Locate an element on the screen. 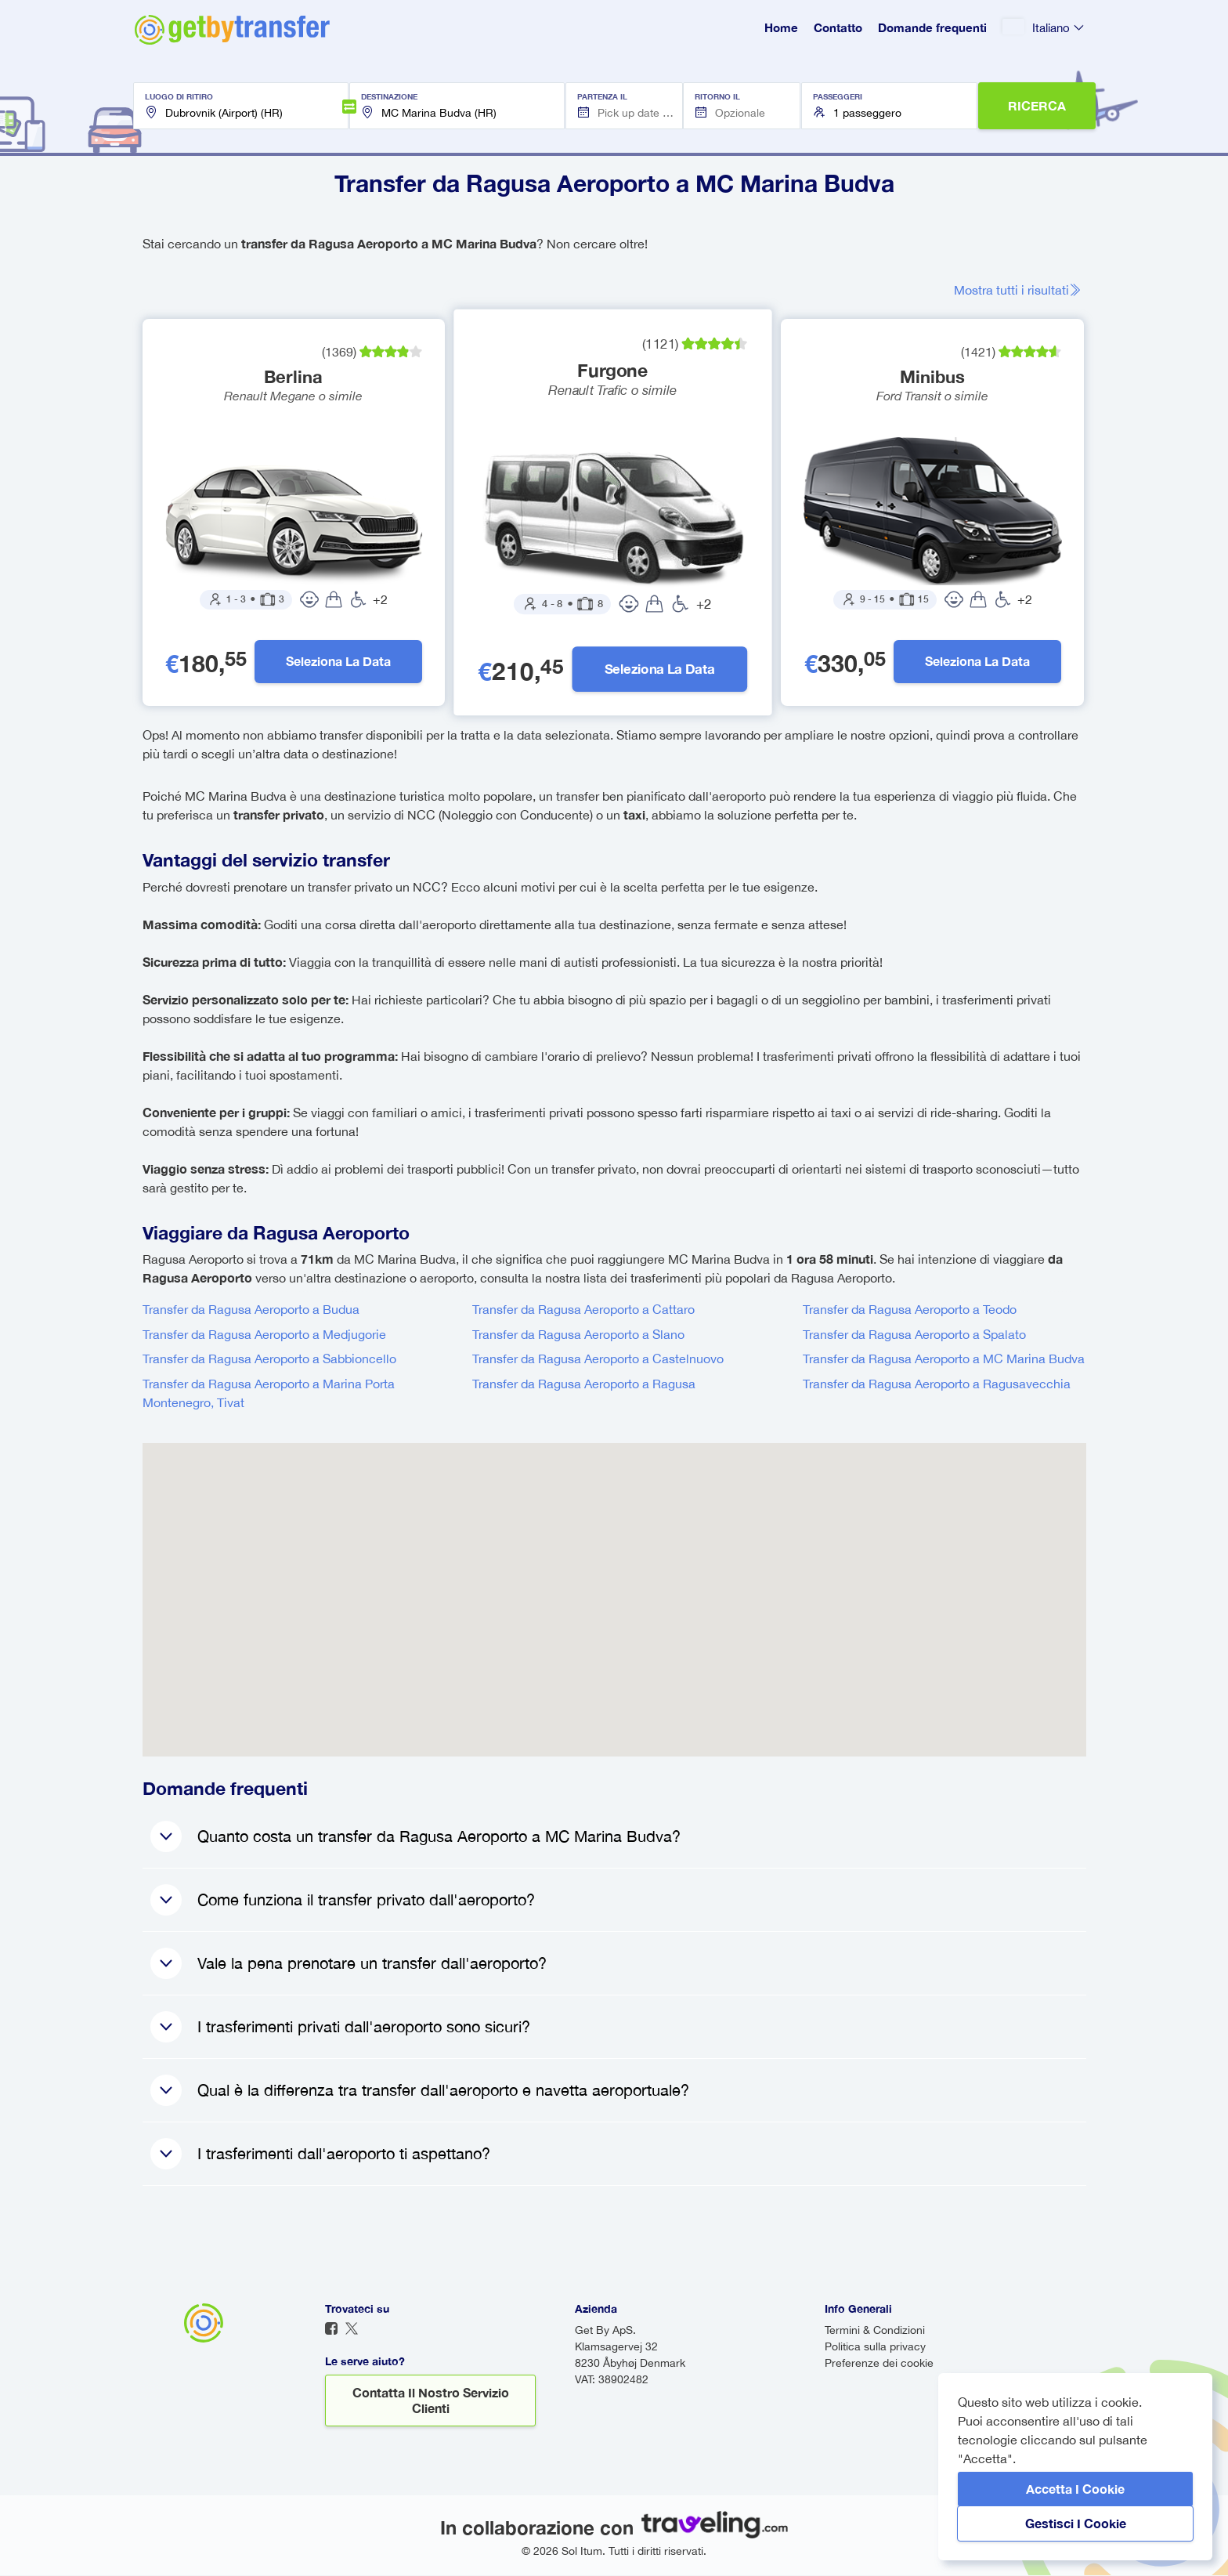 The image size is (1228, 2576). Transfer da Ragusa Aeroporto a Teodo is located at coordinates (910, 1310).